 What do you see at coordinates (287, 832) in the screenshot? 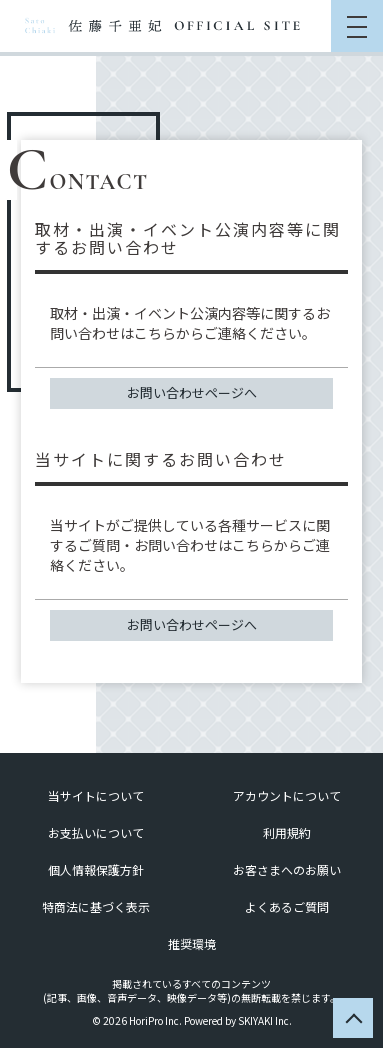
I see `利用規約` at bounding box center [287, 832].